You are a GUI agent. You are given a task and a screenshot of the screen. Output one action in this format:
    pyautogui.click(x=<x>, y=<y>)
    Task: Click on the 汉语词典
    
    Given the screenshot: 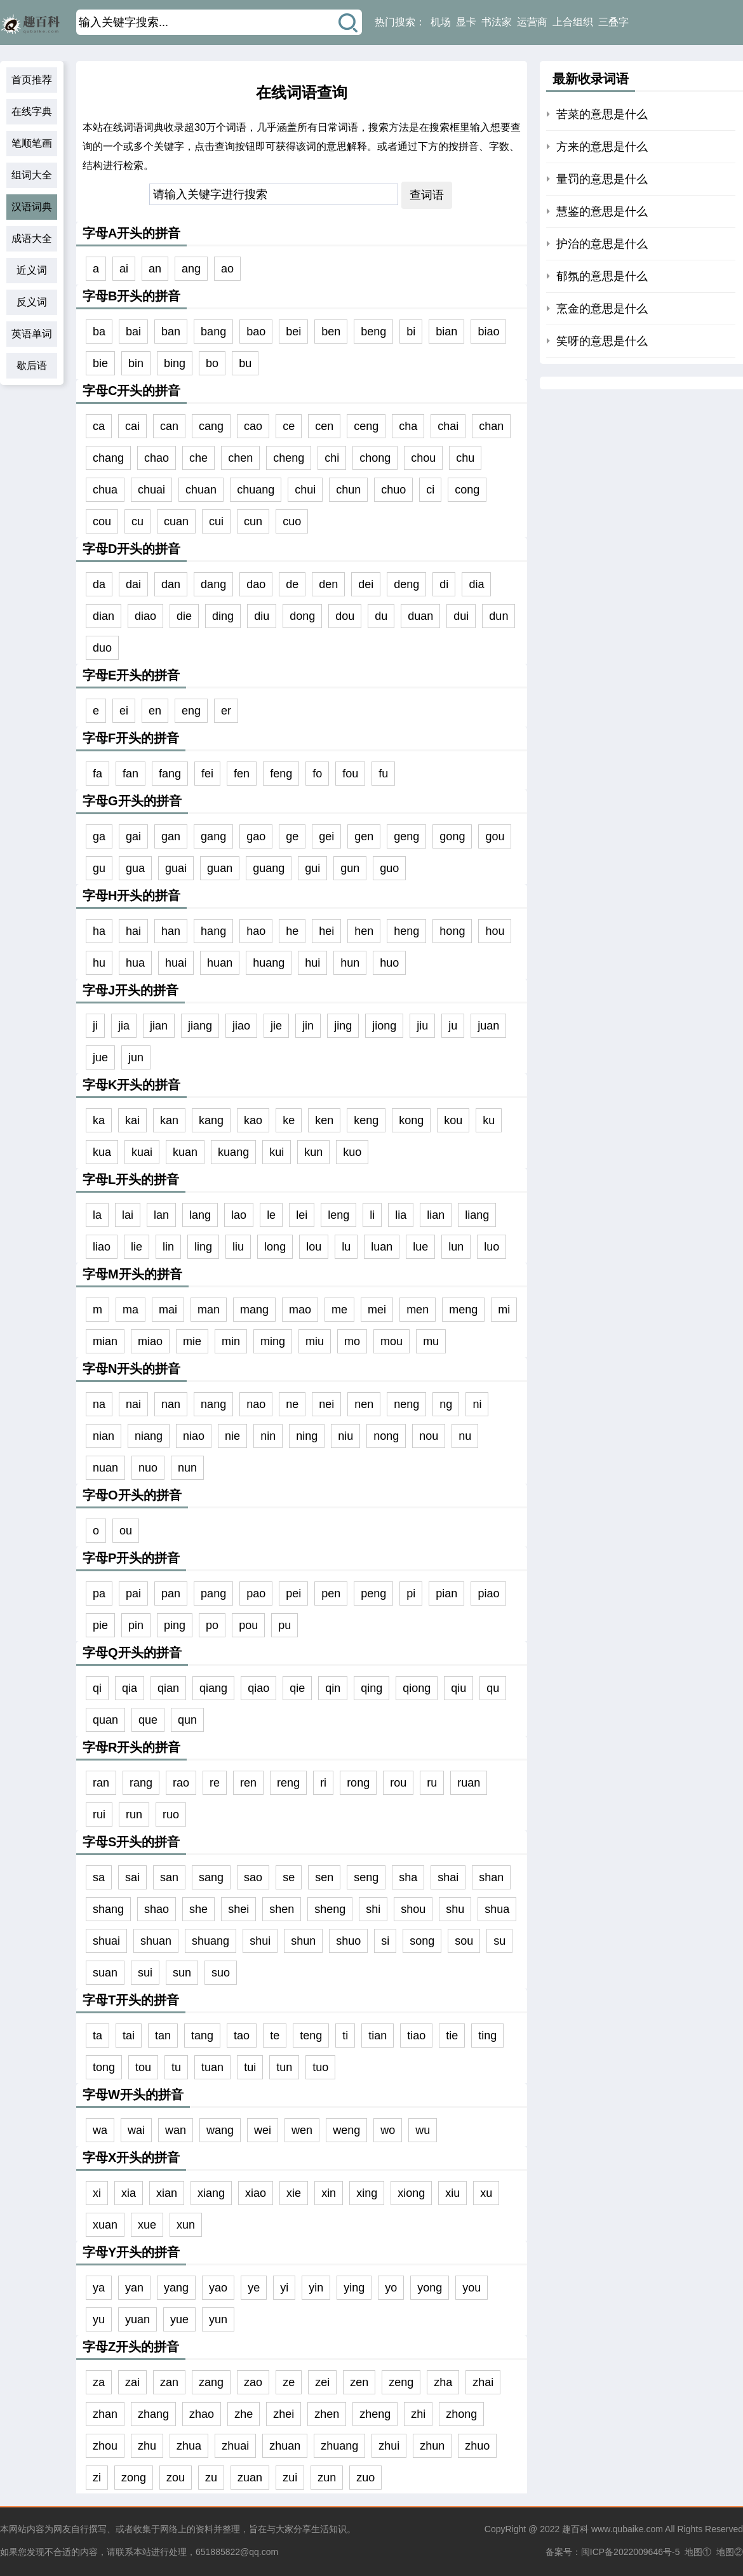 What is the action you would take?
    pyautogui.click(x=31, y=206)
    